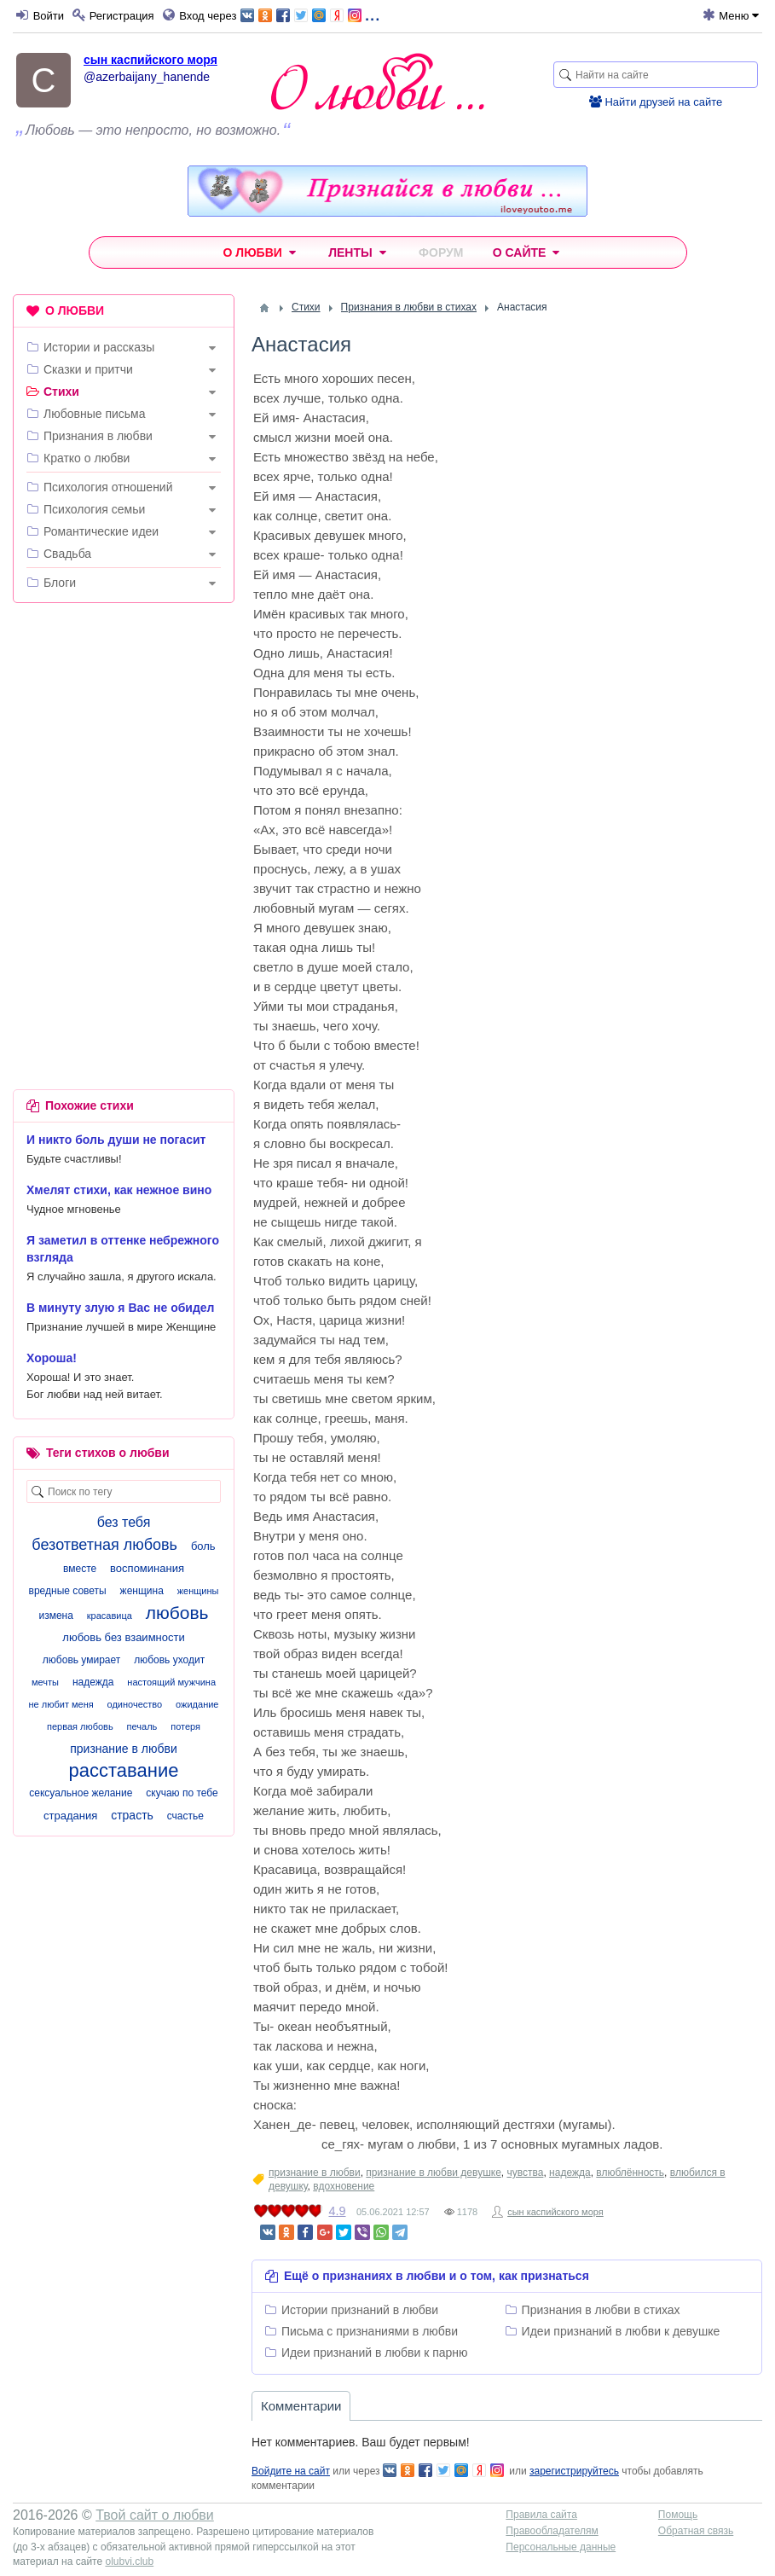 The height and width of the screenshot is (2576, 775). What do you see at coordinates (171, 1682) in the screenshot?
I see `настоящий мужчина` at bounding box center [171, 1682].